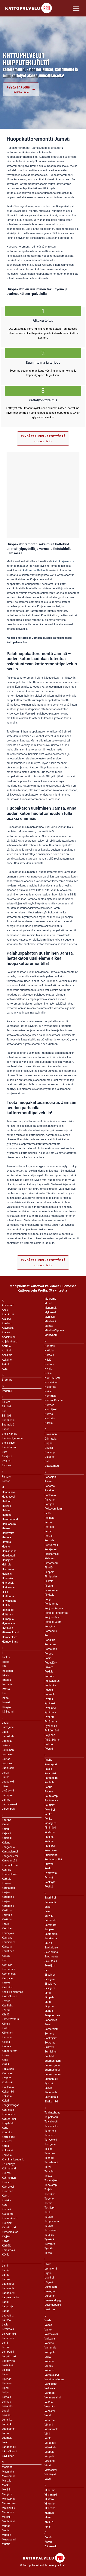 This screenshot has height=2576, width=86. Describe the element at coordinates (6, 1406) in the screenshot. I see `Elimäki` at that location.